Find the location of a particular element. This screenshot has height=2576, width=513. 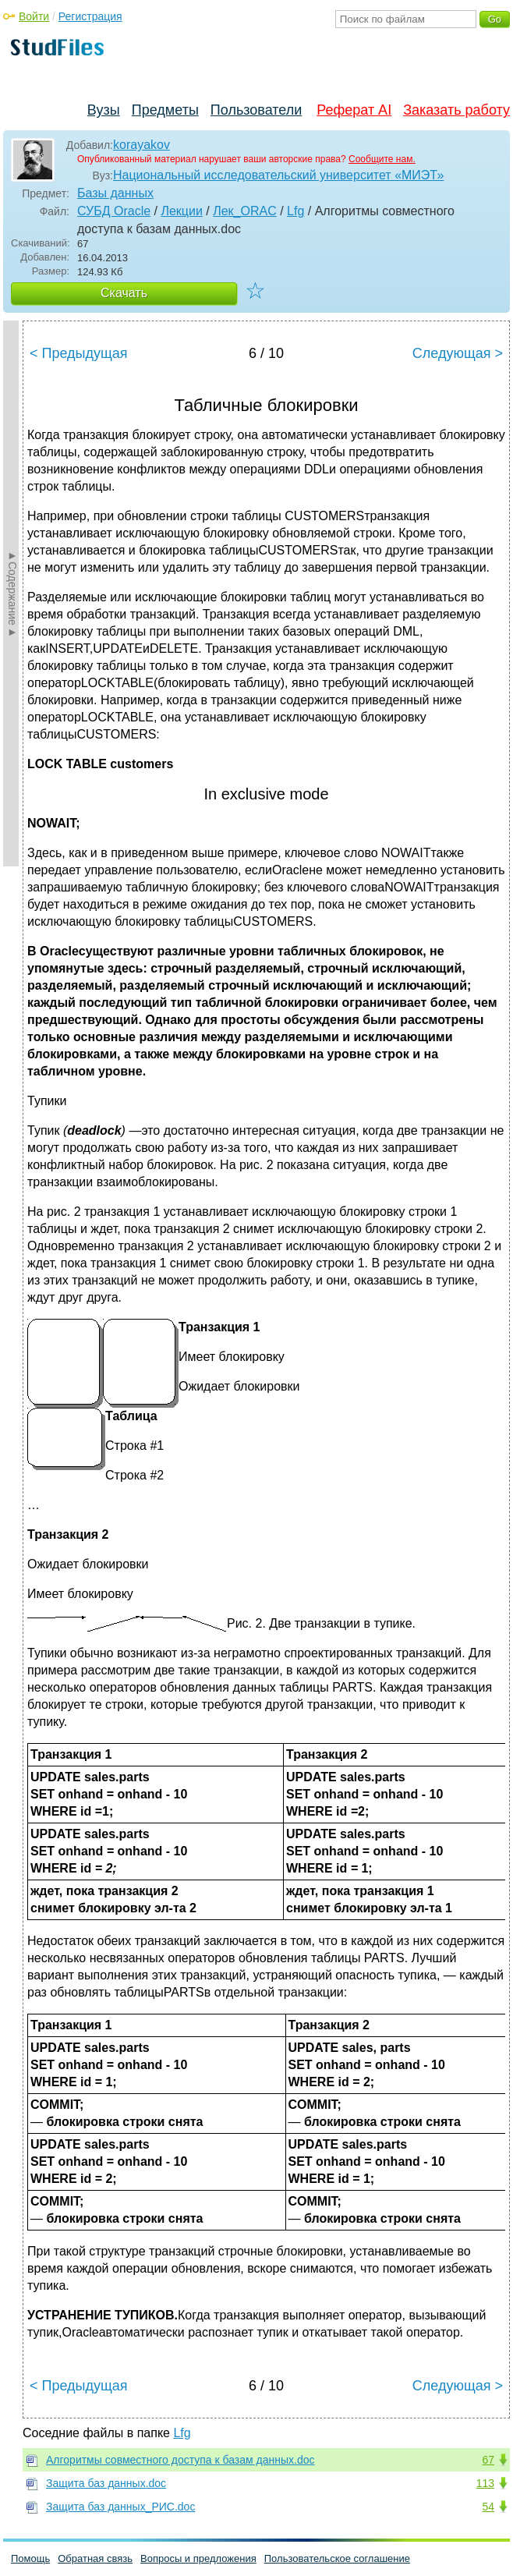

54 is located at coordinates (488, 2506).